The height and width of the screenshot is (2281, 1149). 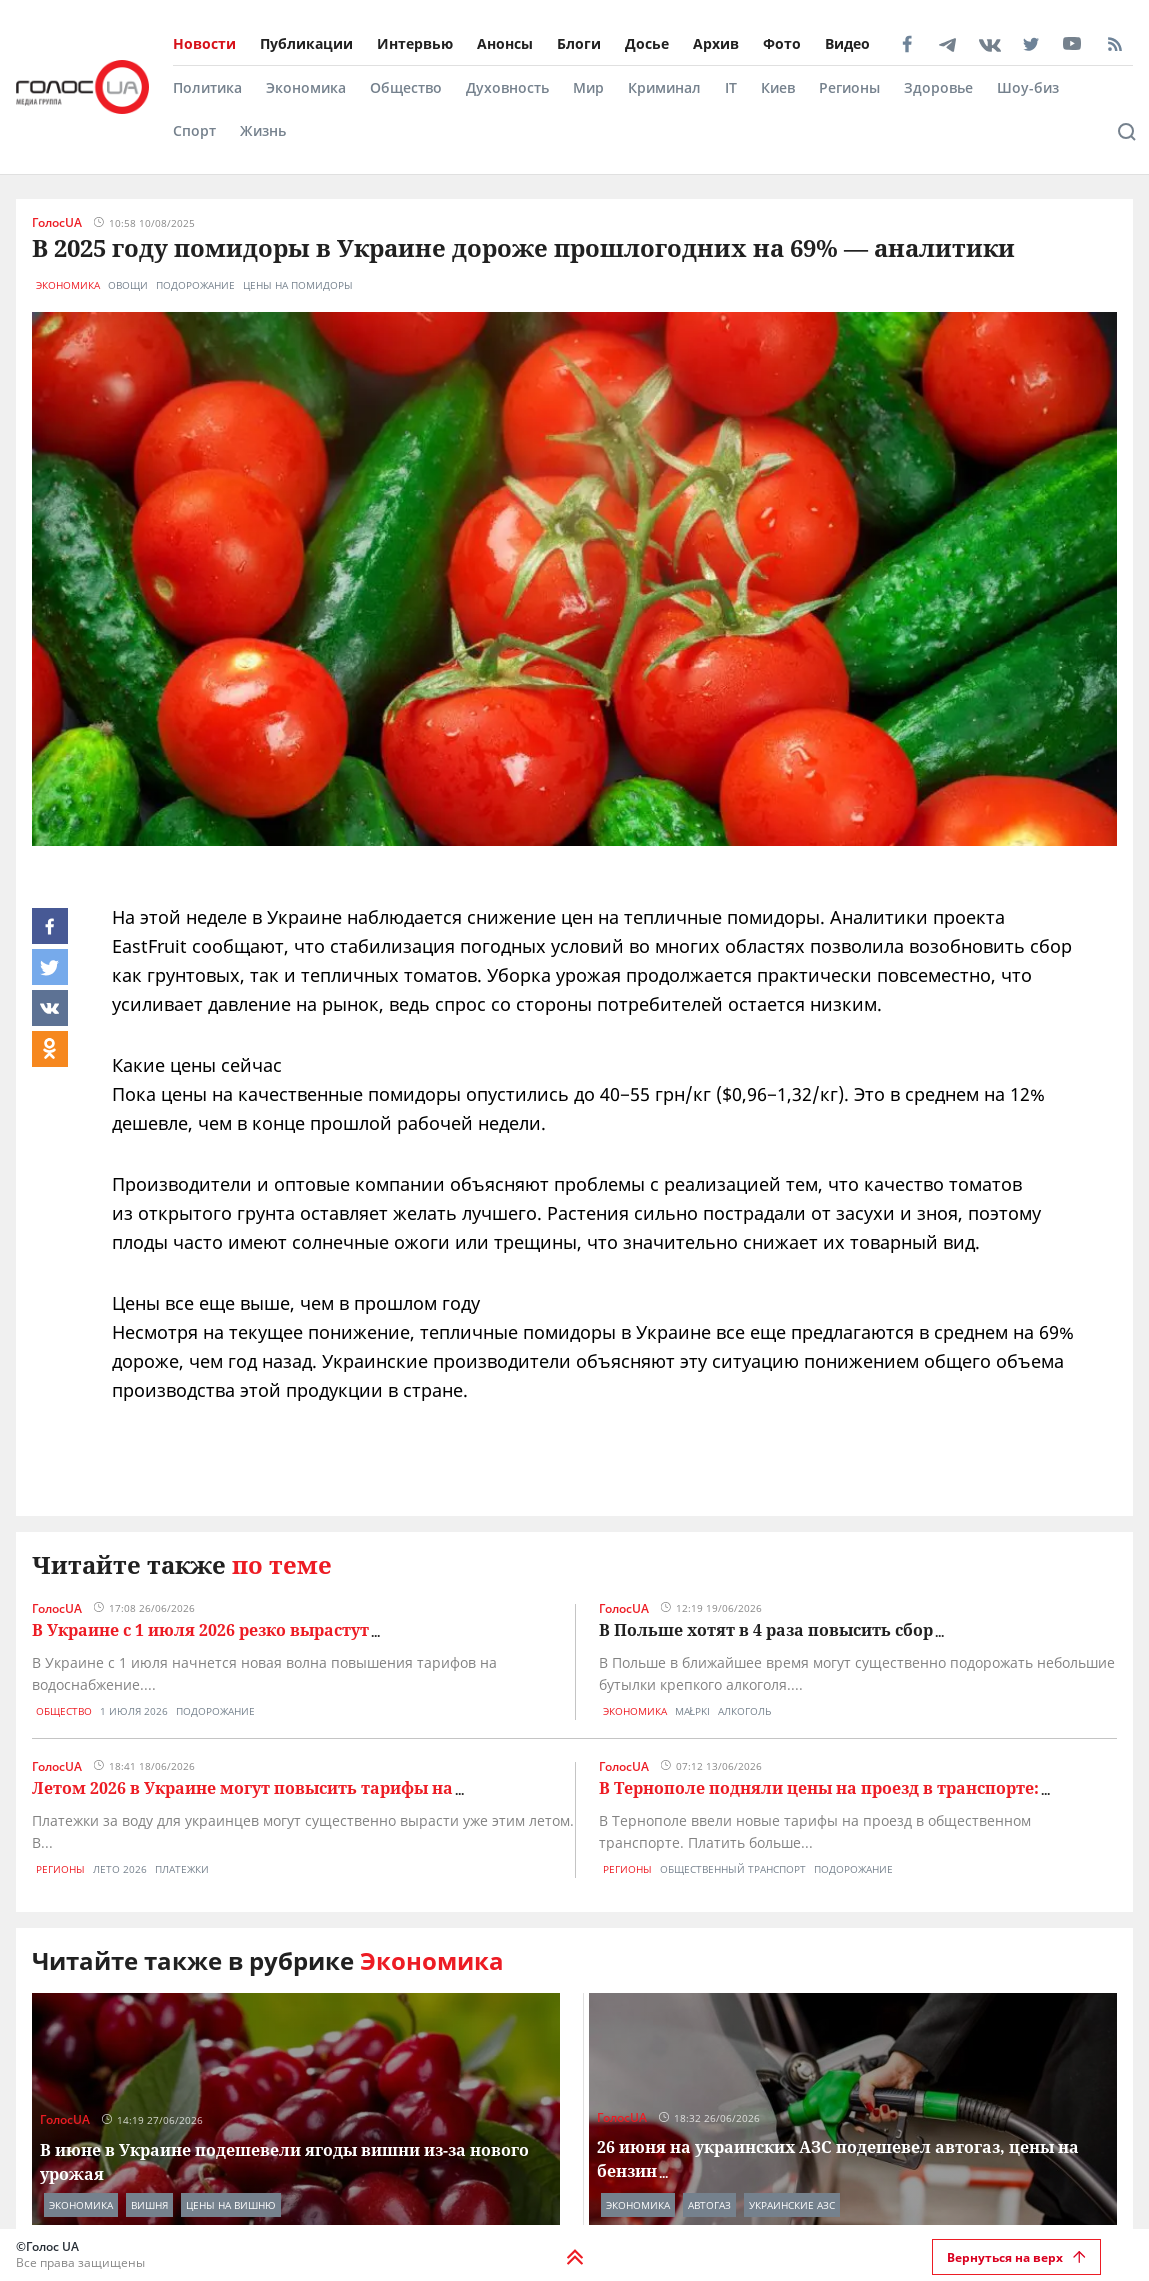 What do you see at coordinates (231, 2205) in the screenshot?
I see `цены на вишню` at bounding box center [231, 2205].